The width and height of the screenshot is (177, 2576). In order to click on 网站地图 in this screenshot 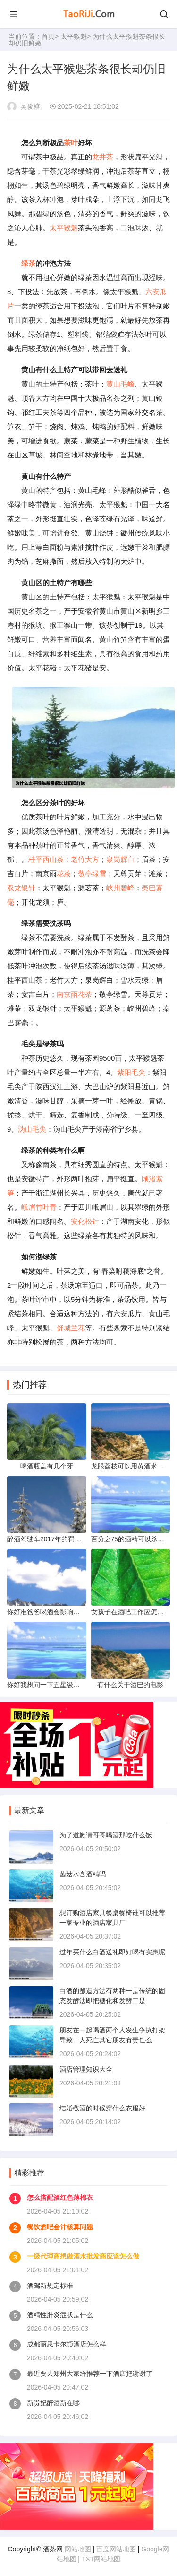, I will do `click(78, 2549)`.